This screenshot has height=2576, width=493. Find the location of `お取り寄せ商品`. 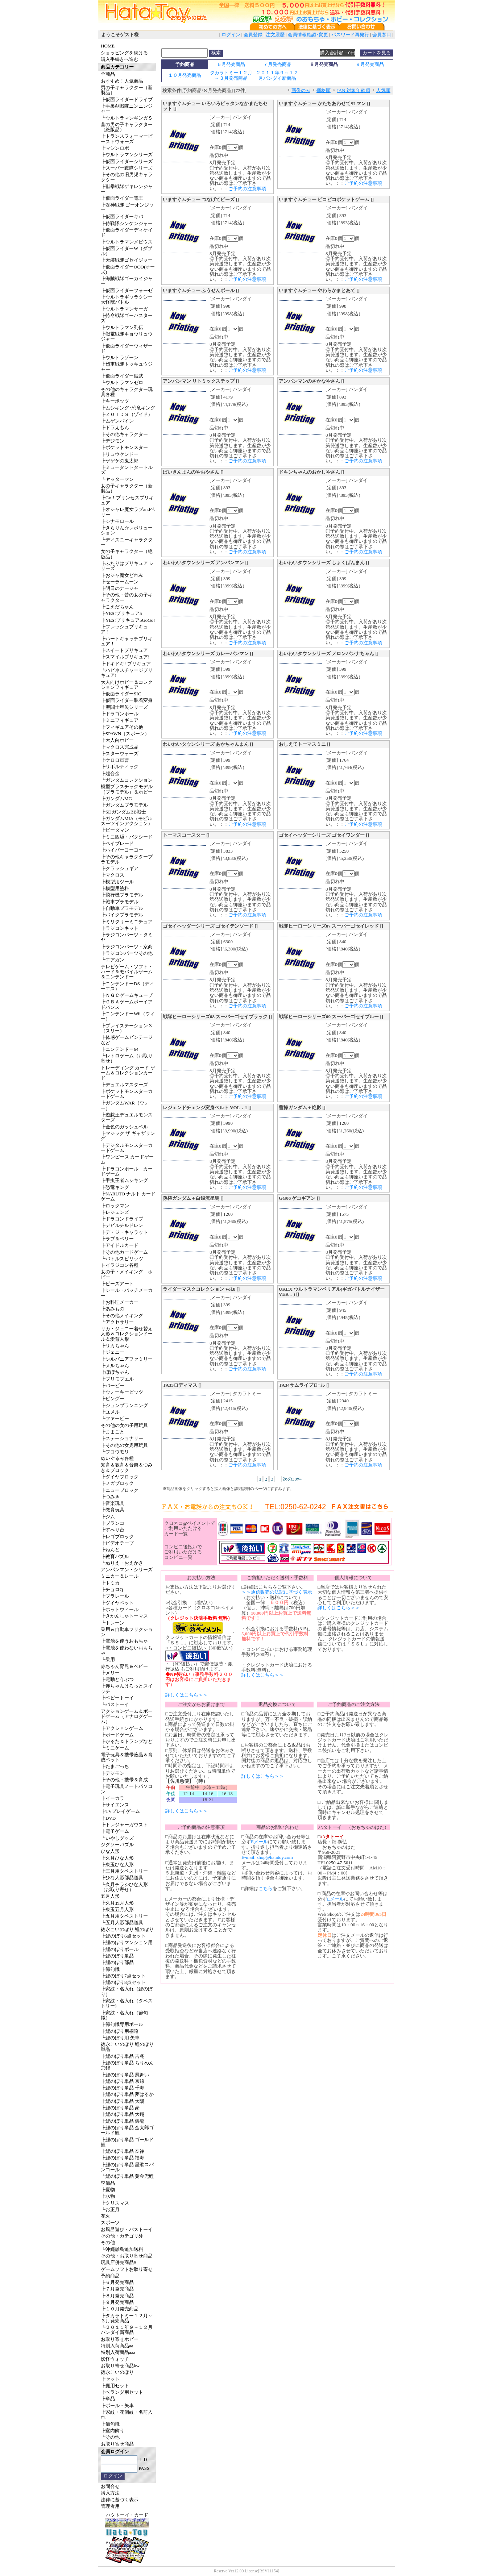

お取り寄せ商品 is located at coordinates (117, 2444).